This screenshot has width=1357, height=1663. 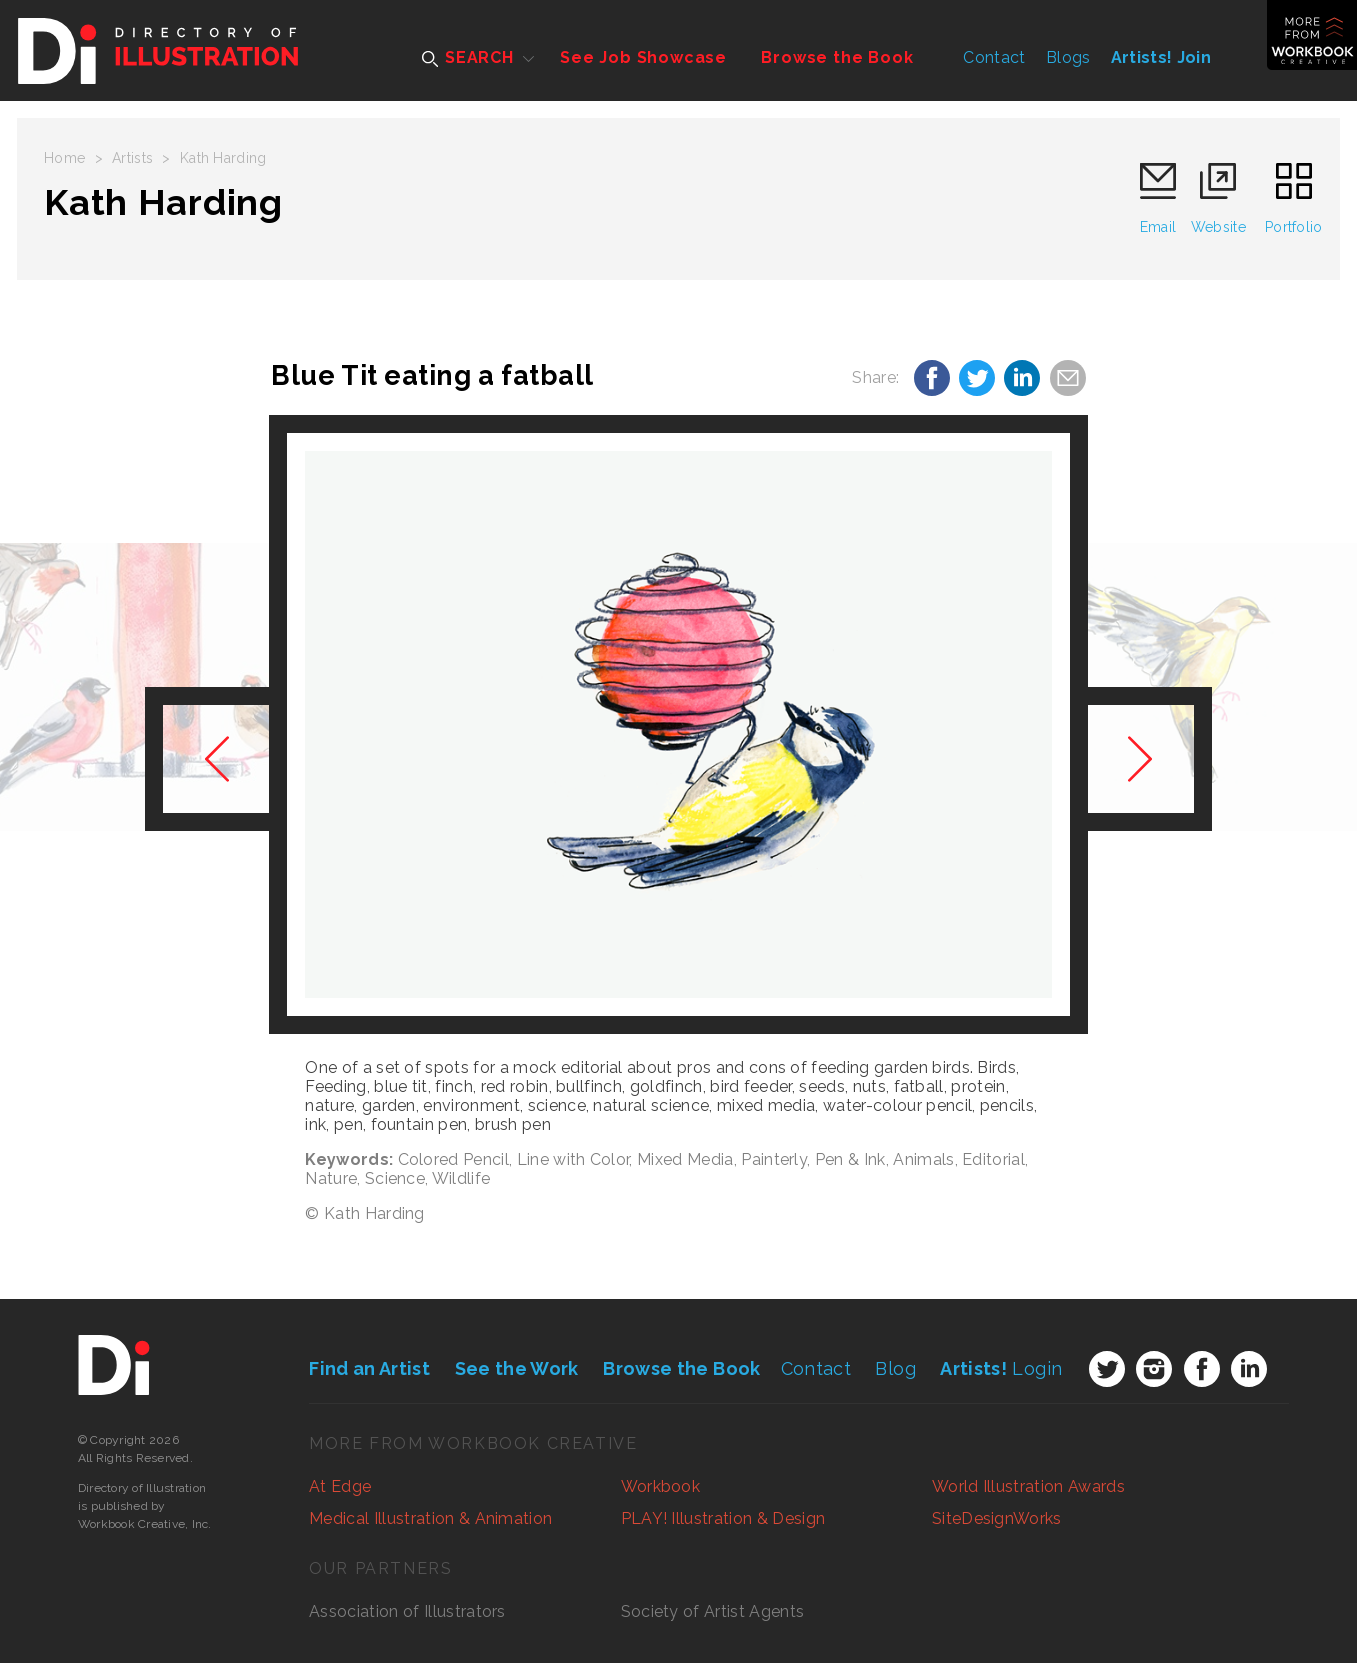 What do you see at coordinates (994, 57) in the screenshot?
I see `Contact` at bounding box center [994, 57].